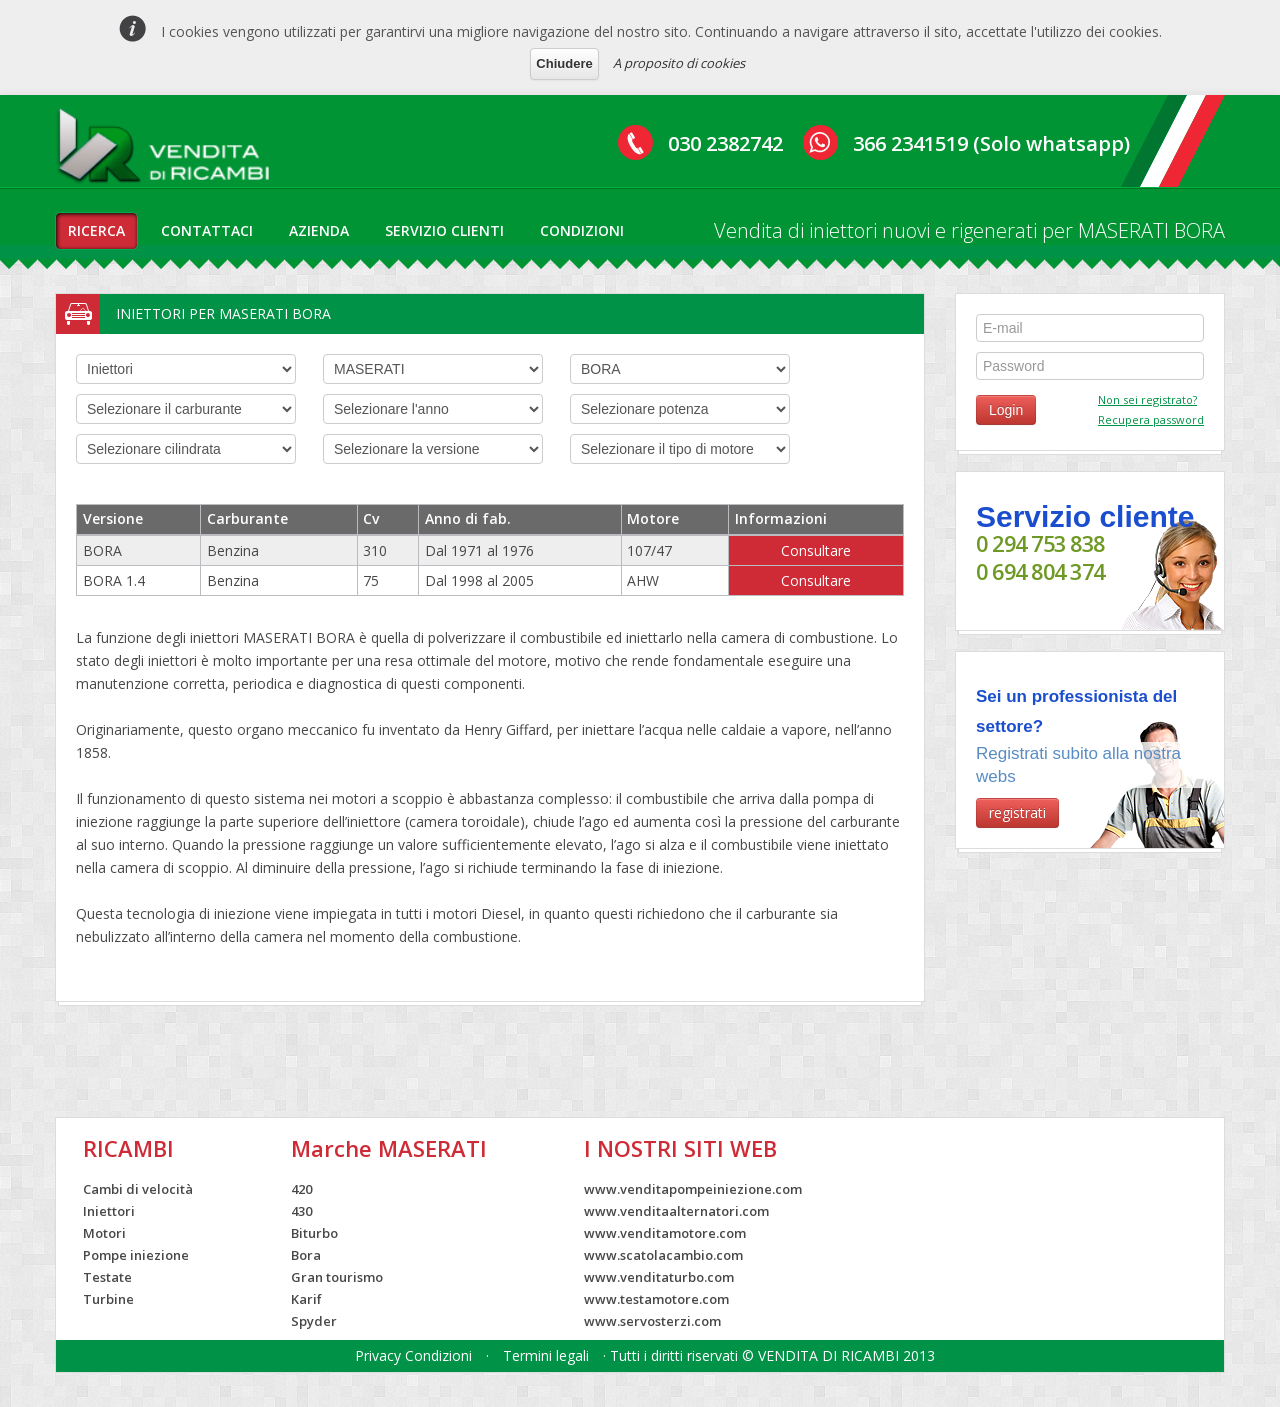 This screenshot has width=1280, height=1407. I want to click on A proposito di cookies, so click(679, 63).